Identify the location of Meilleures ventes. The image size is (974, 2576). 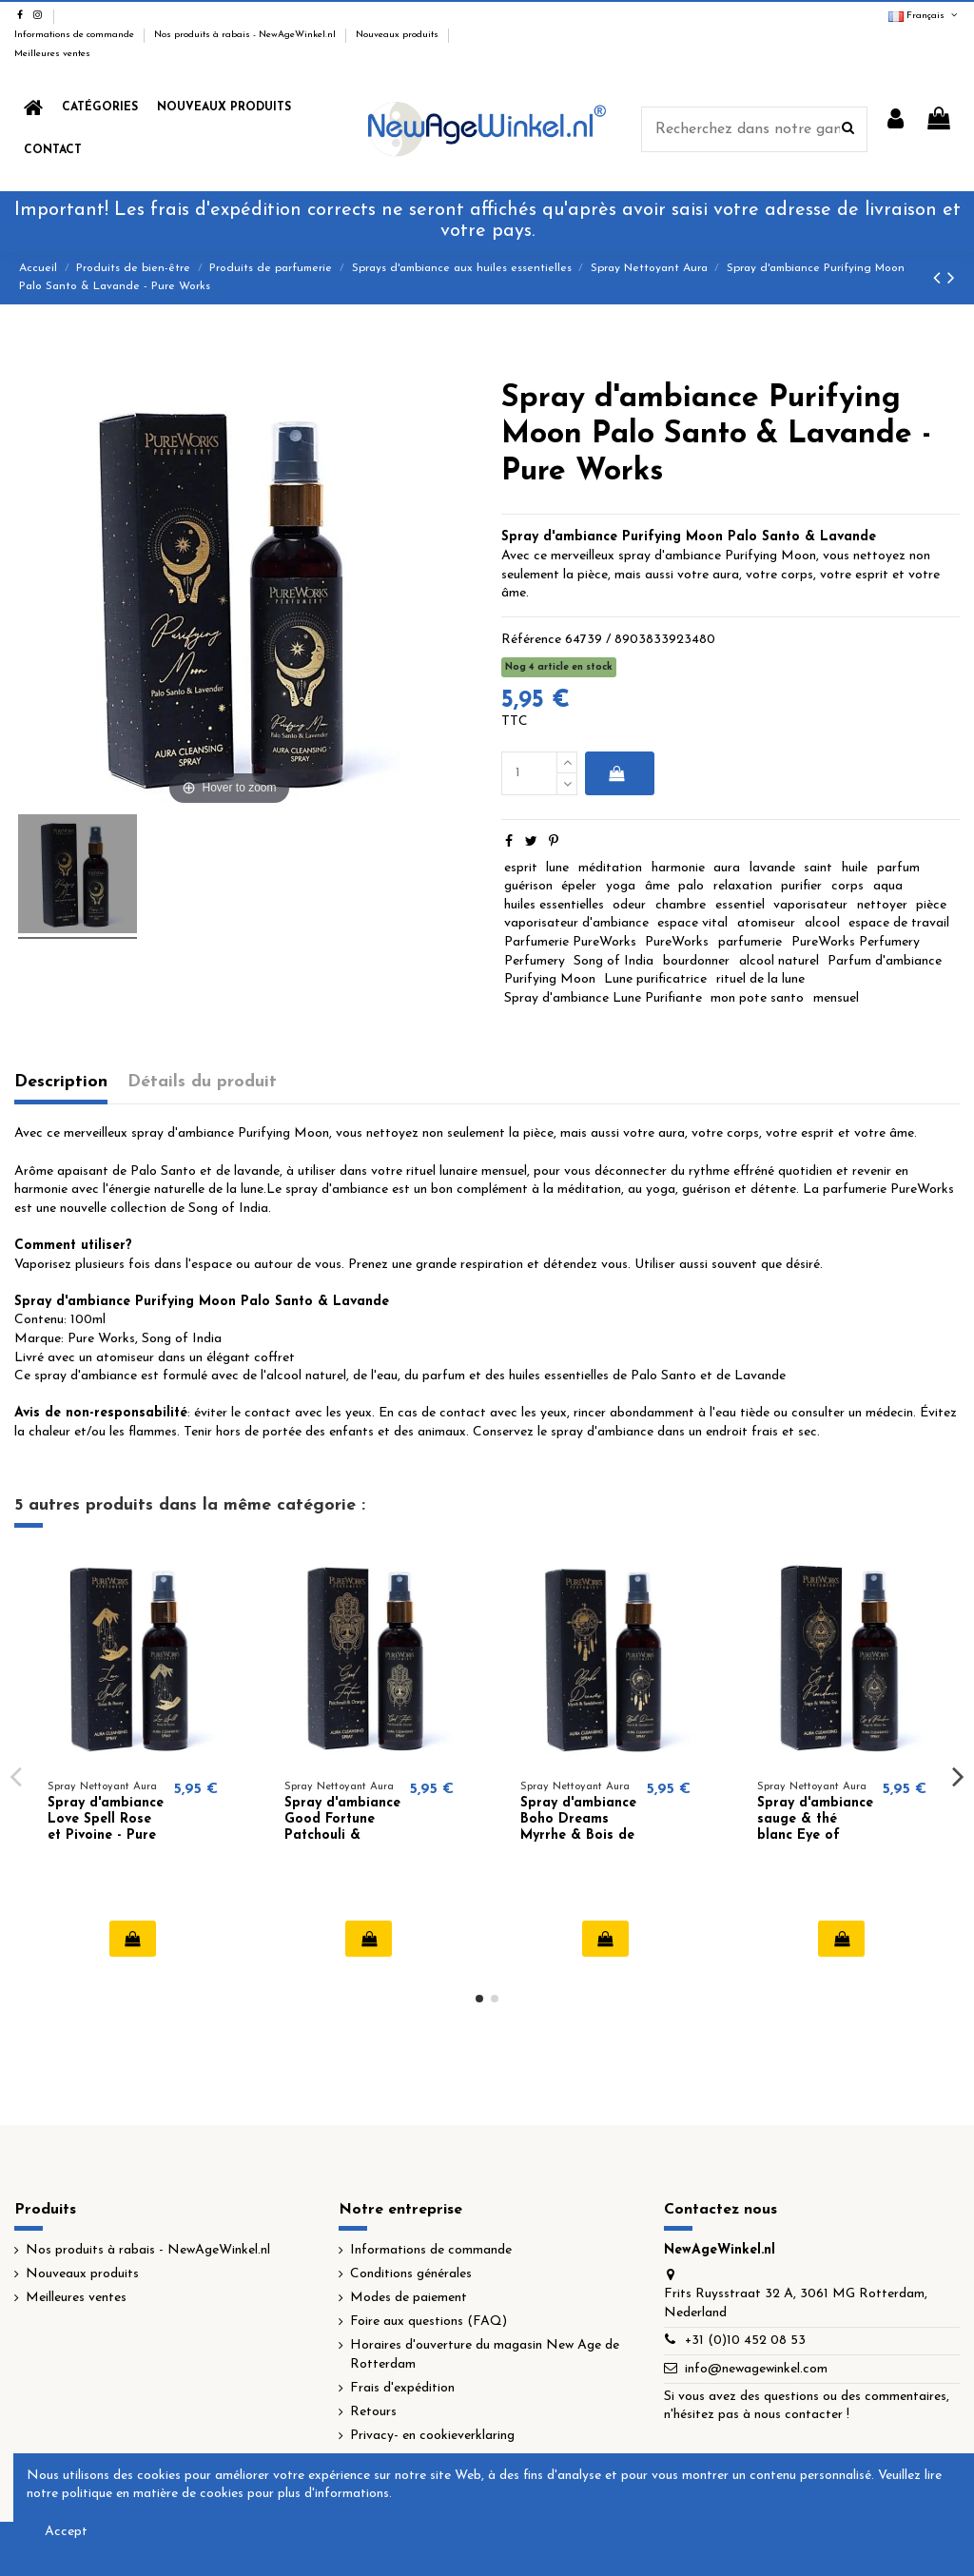
(52, 54).